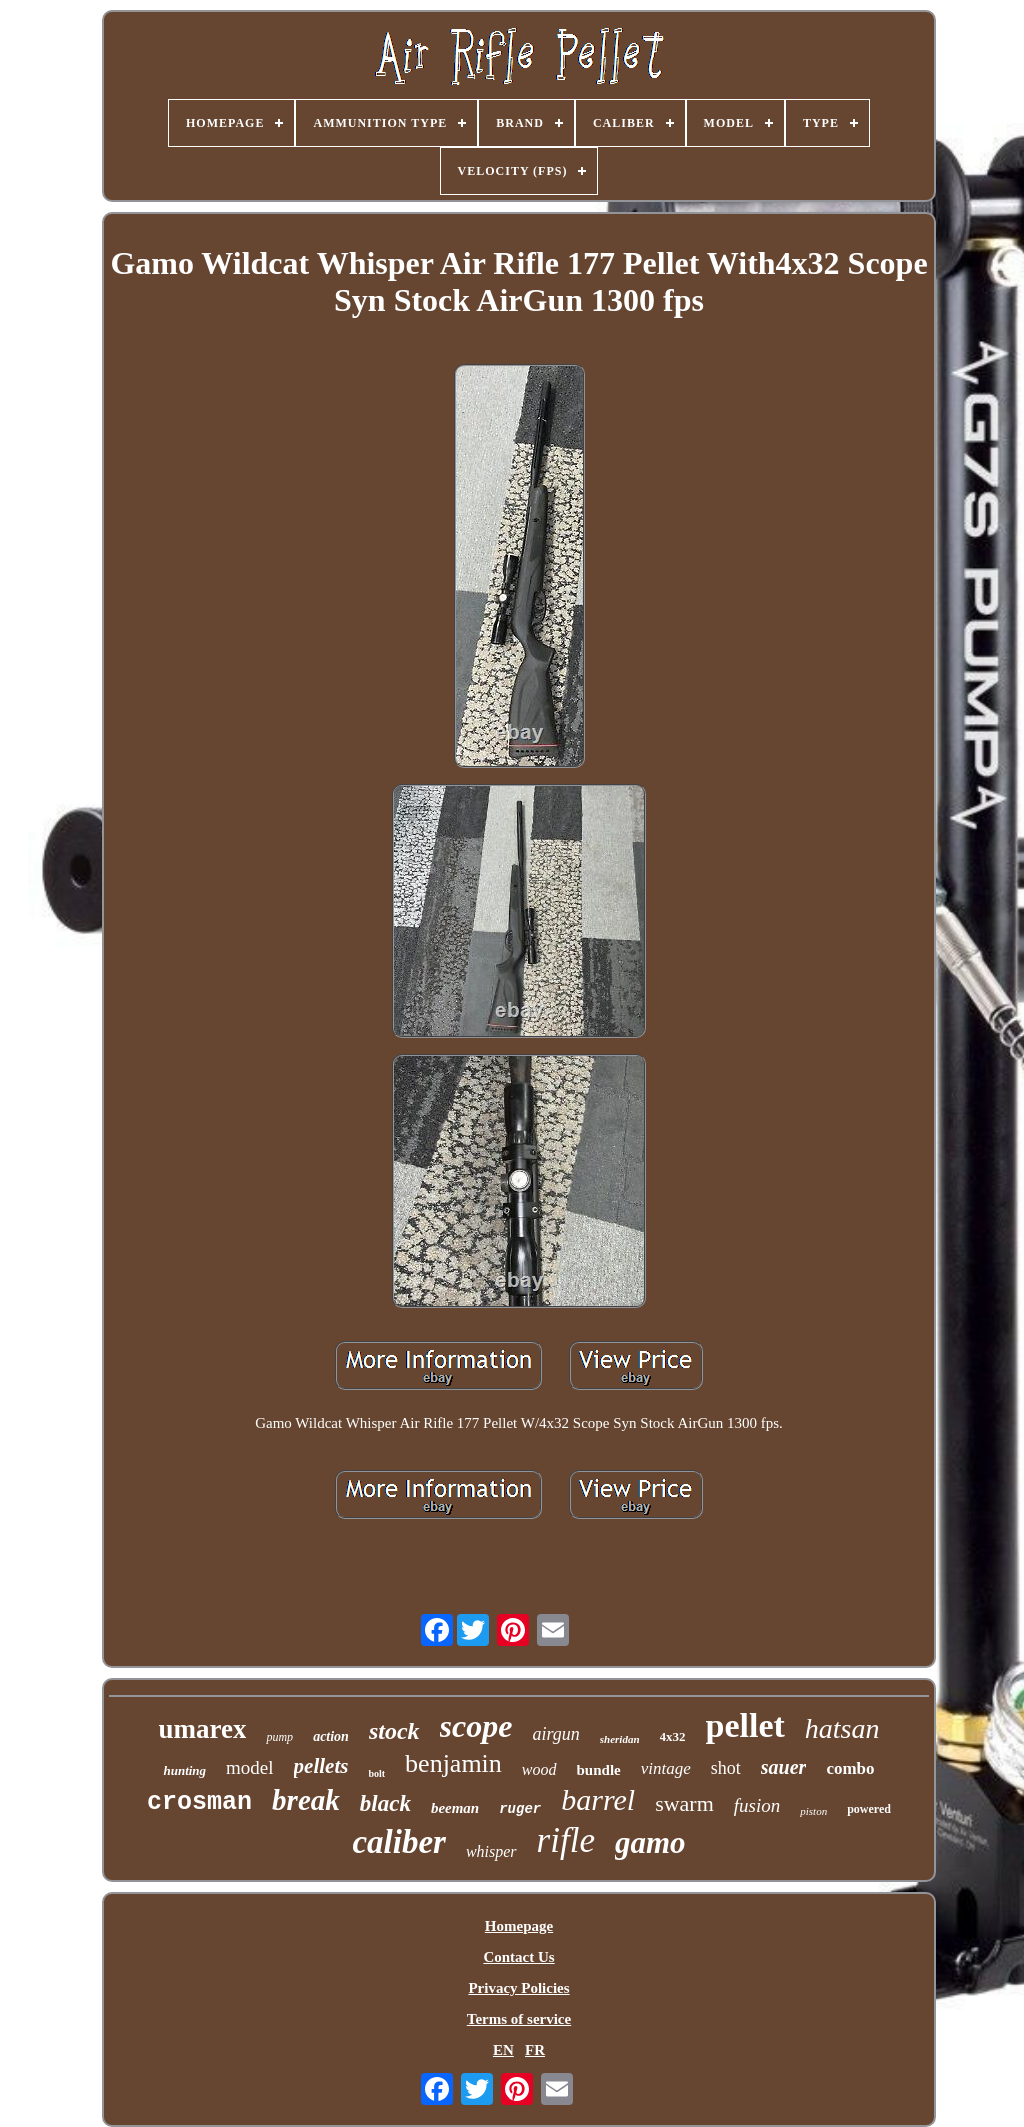 This screenshot has height=2127, width=1024. What do you see at coordinates (673, 1736) in the screenshot?
I see `4x32` at bounding box center [673, 1736].